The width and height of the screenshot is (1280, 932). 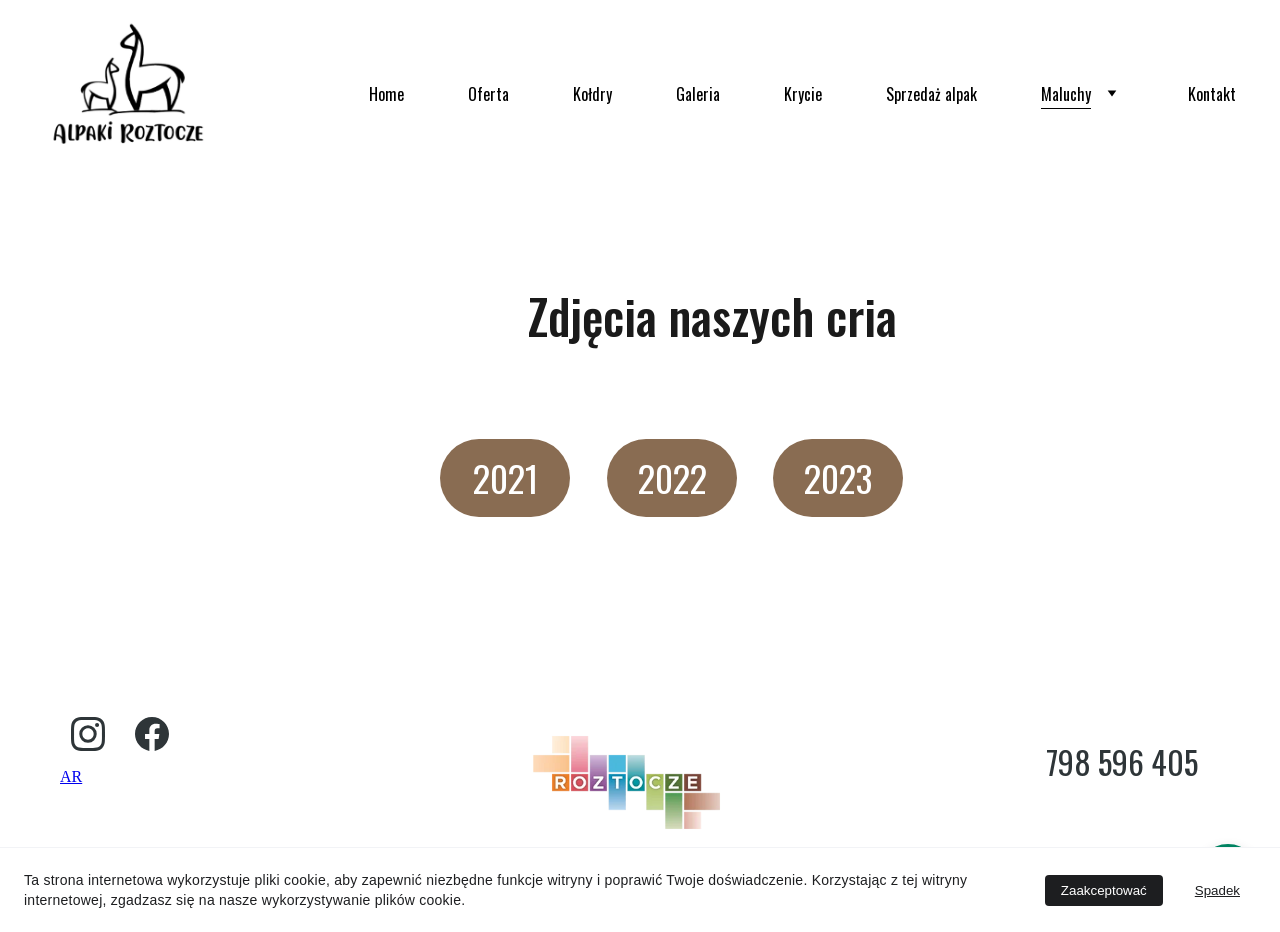 I want to click on Galeria, so click(x=698, y=94).